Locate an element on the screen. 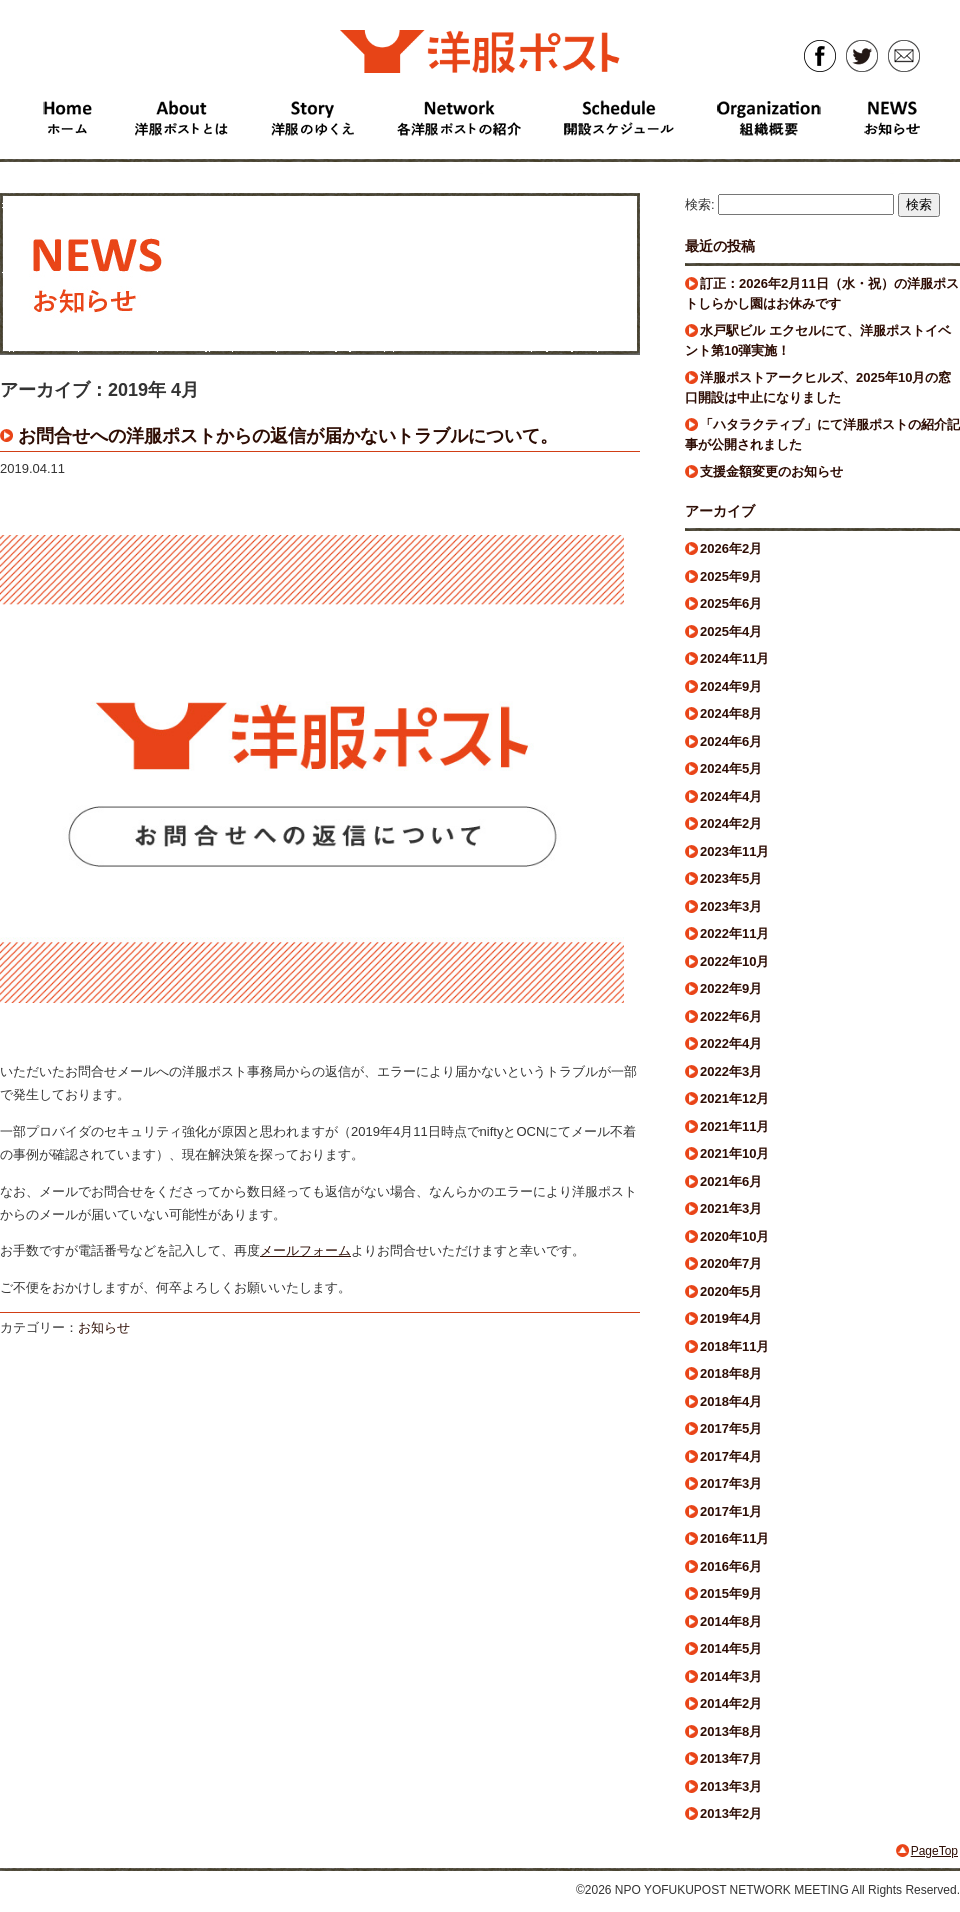 Image resolution: width=960 pixels, height=1912 pixels. 2018年4月 is located at coordinates (731, 1401).